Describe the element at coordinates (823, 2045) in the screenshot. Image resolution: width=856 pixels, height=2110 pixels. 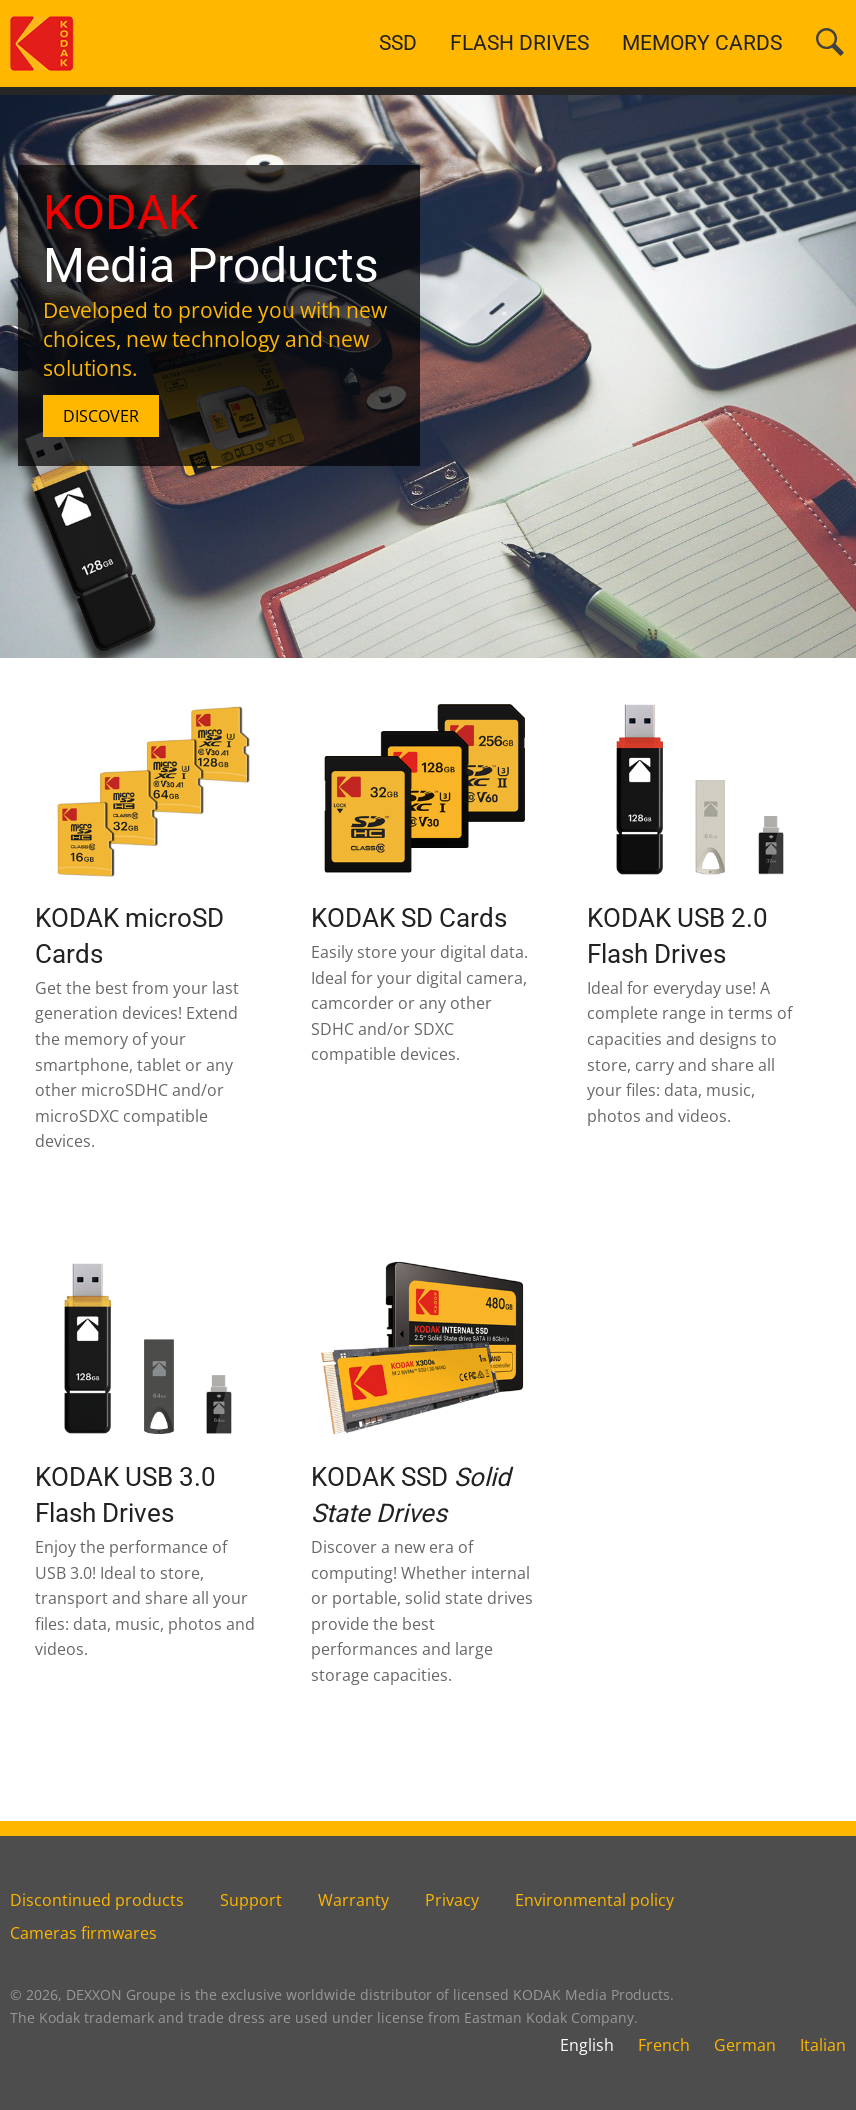
I see `Italian` at that location.